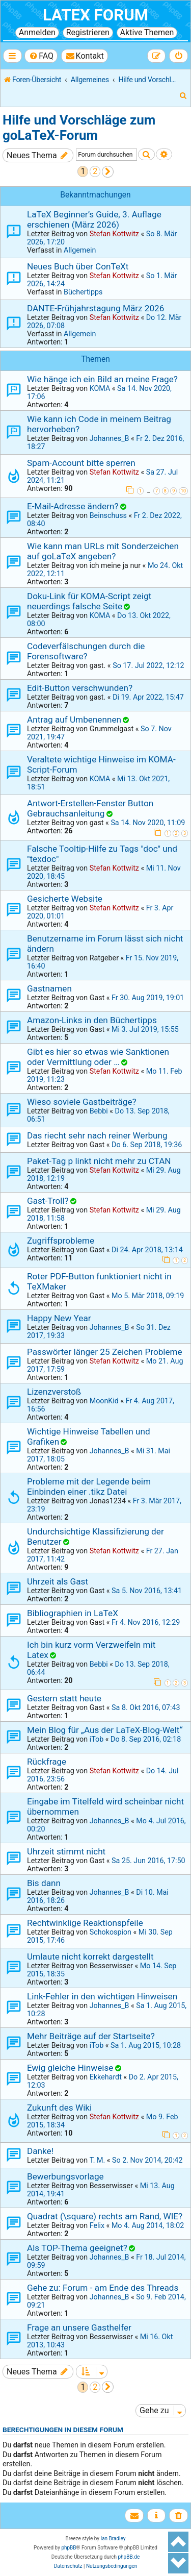 The image size is (191, 2576). I want to click on Gestern statt heute, so click(64, 1698).